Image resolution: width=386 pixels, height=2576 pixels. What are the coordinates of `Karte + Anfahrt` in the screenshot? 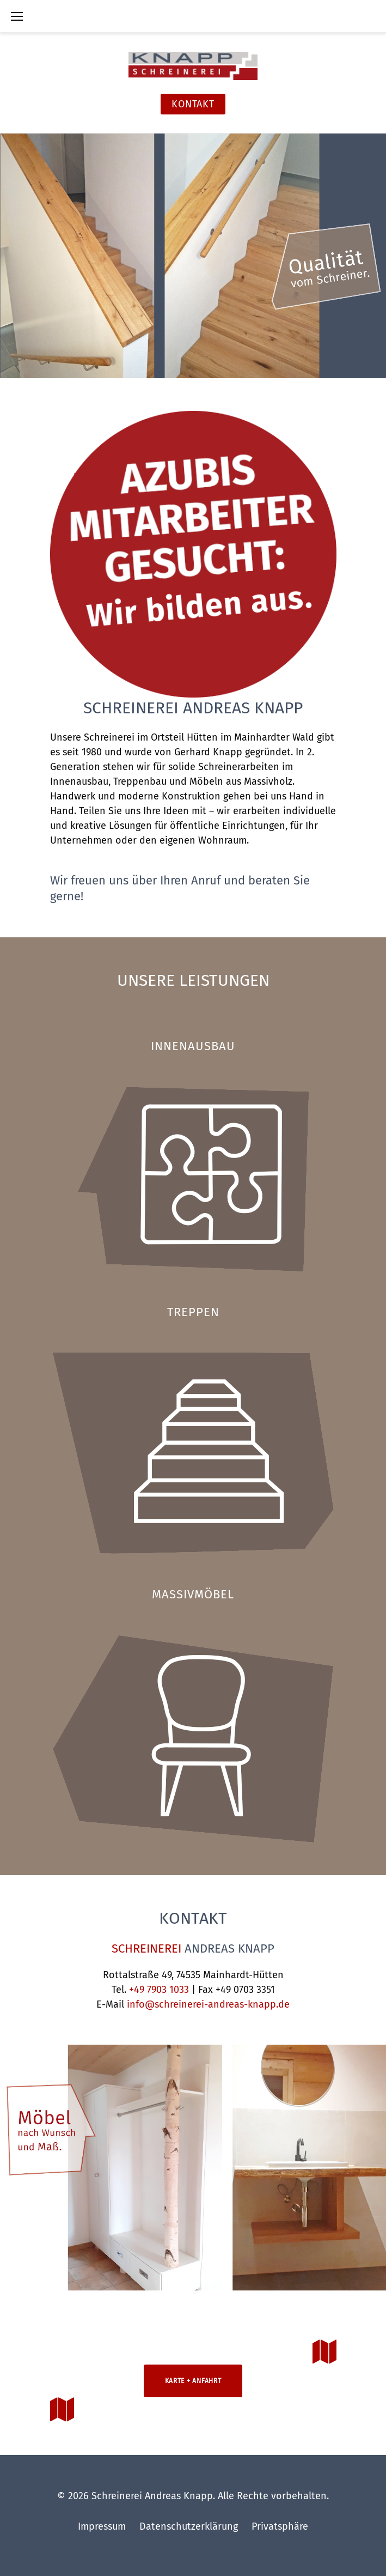 It's located at (193, 2381).